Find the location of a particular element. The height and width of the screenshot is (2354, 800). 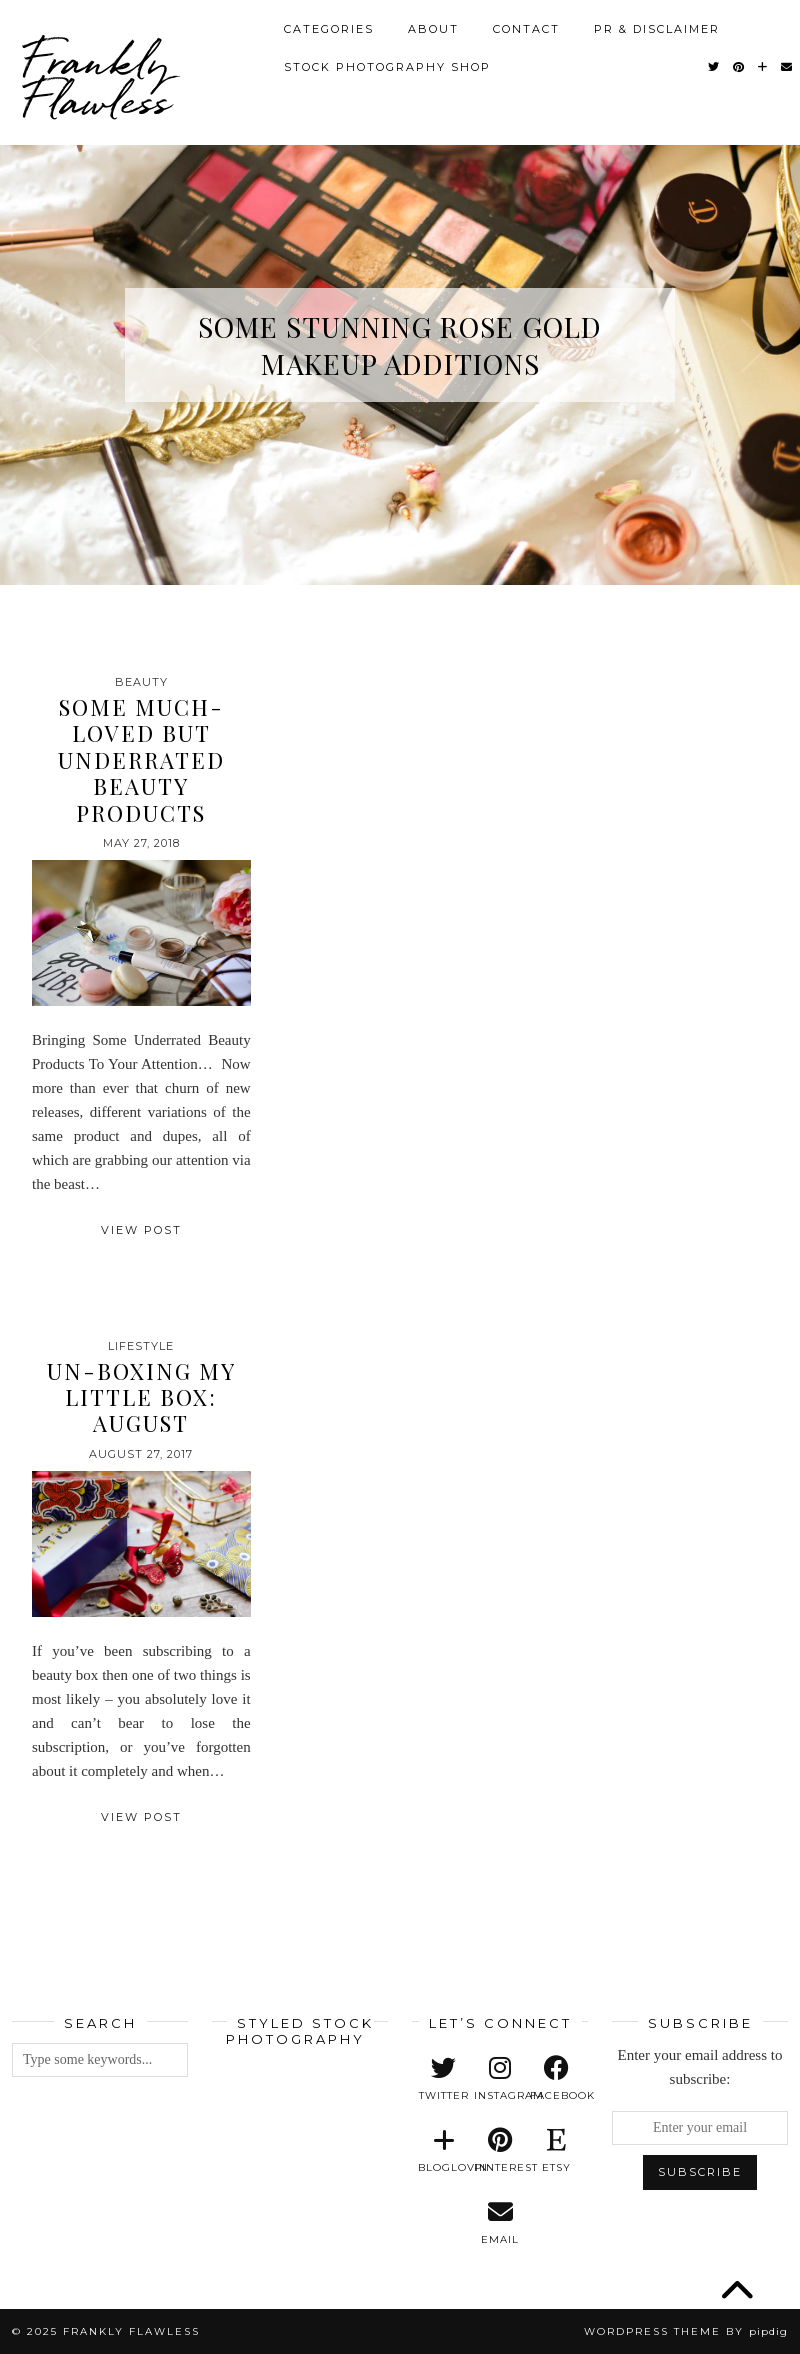

[twitter] is located at coordinates (444, 2079).